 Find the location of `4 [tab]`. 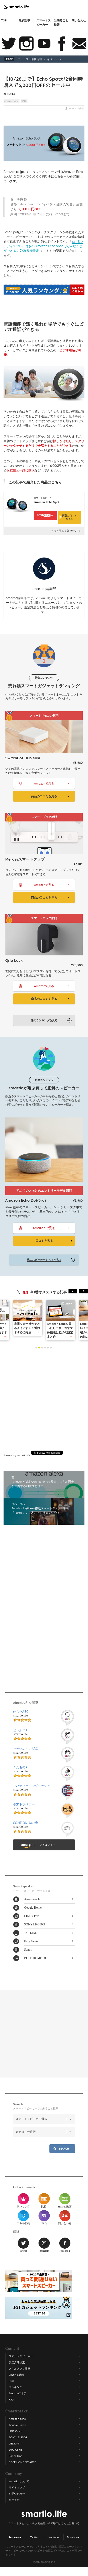

4 [tab] is located at coordinates (45, 1347).